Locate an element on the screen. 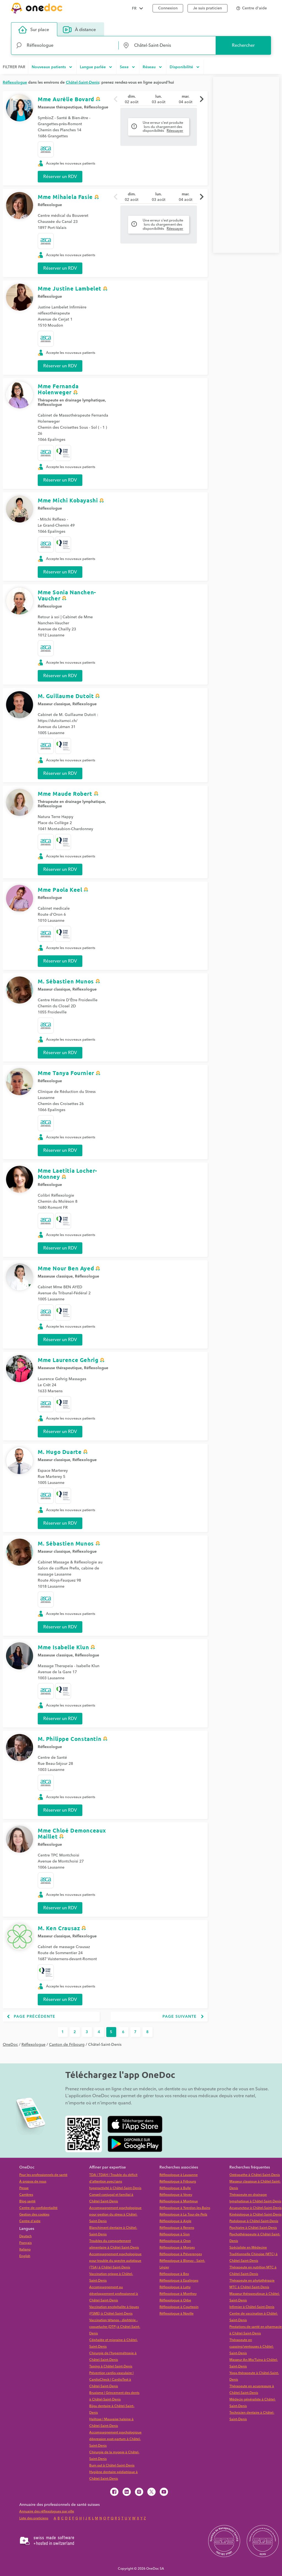 The image size is (282, 2576). Presse is located at coordinates (24, 2188).